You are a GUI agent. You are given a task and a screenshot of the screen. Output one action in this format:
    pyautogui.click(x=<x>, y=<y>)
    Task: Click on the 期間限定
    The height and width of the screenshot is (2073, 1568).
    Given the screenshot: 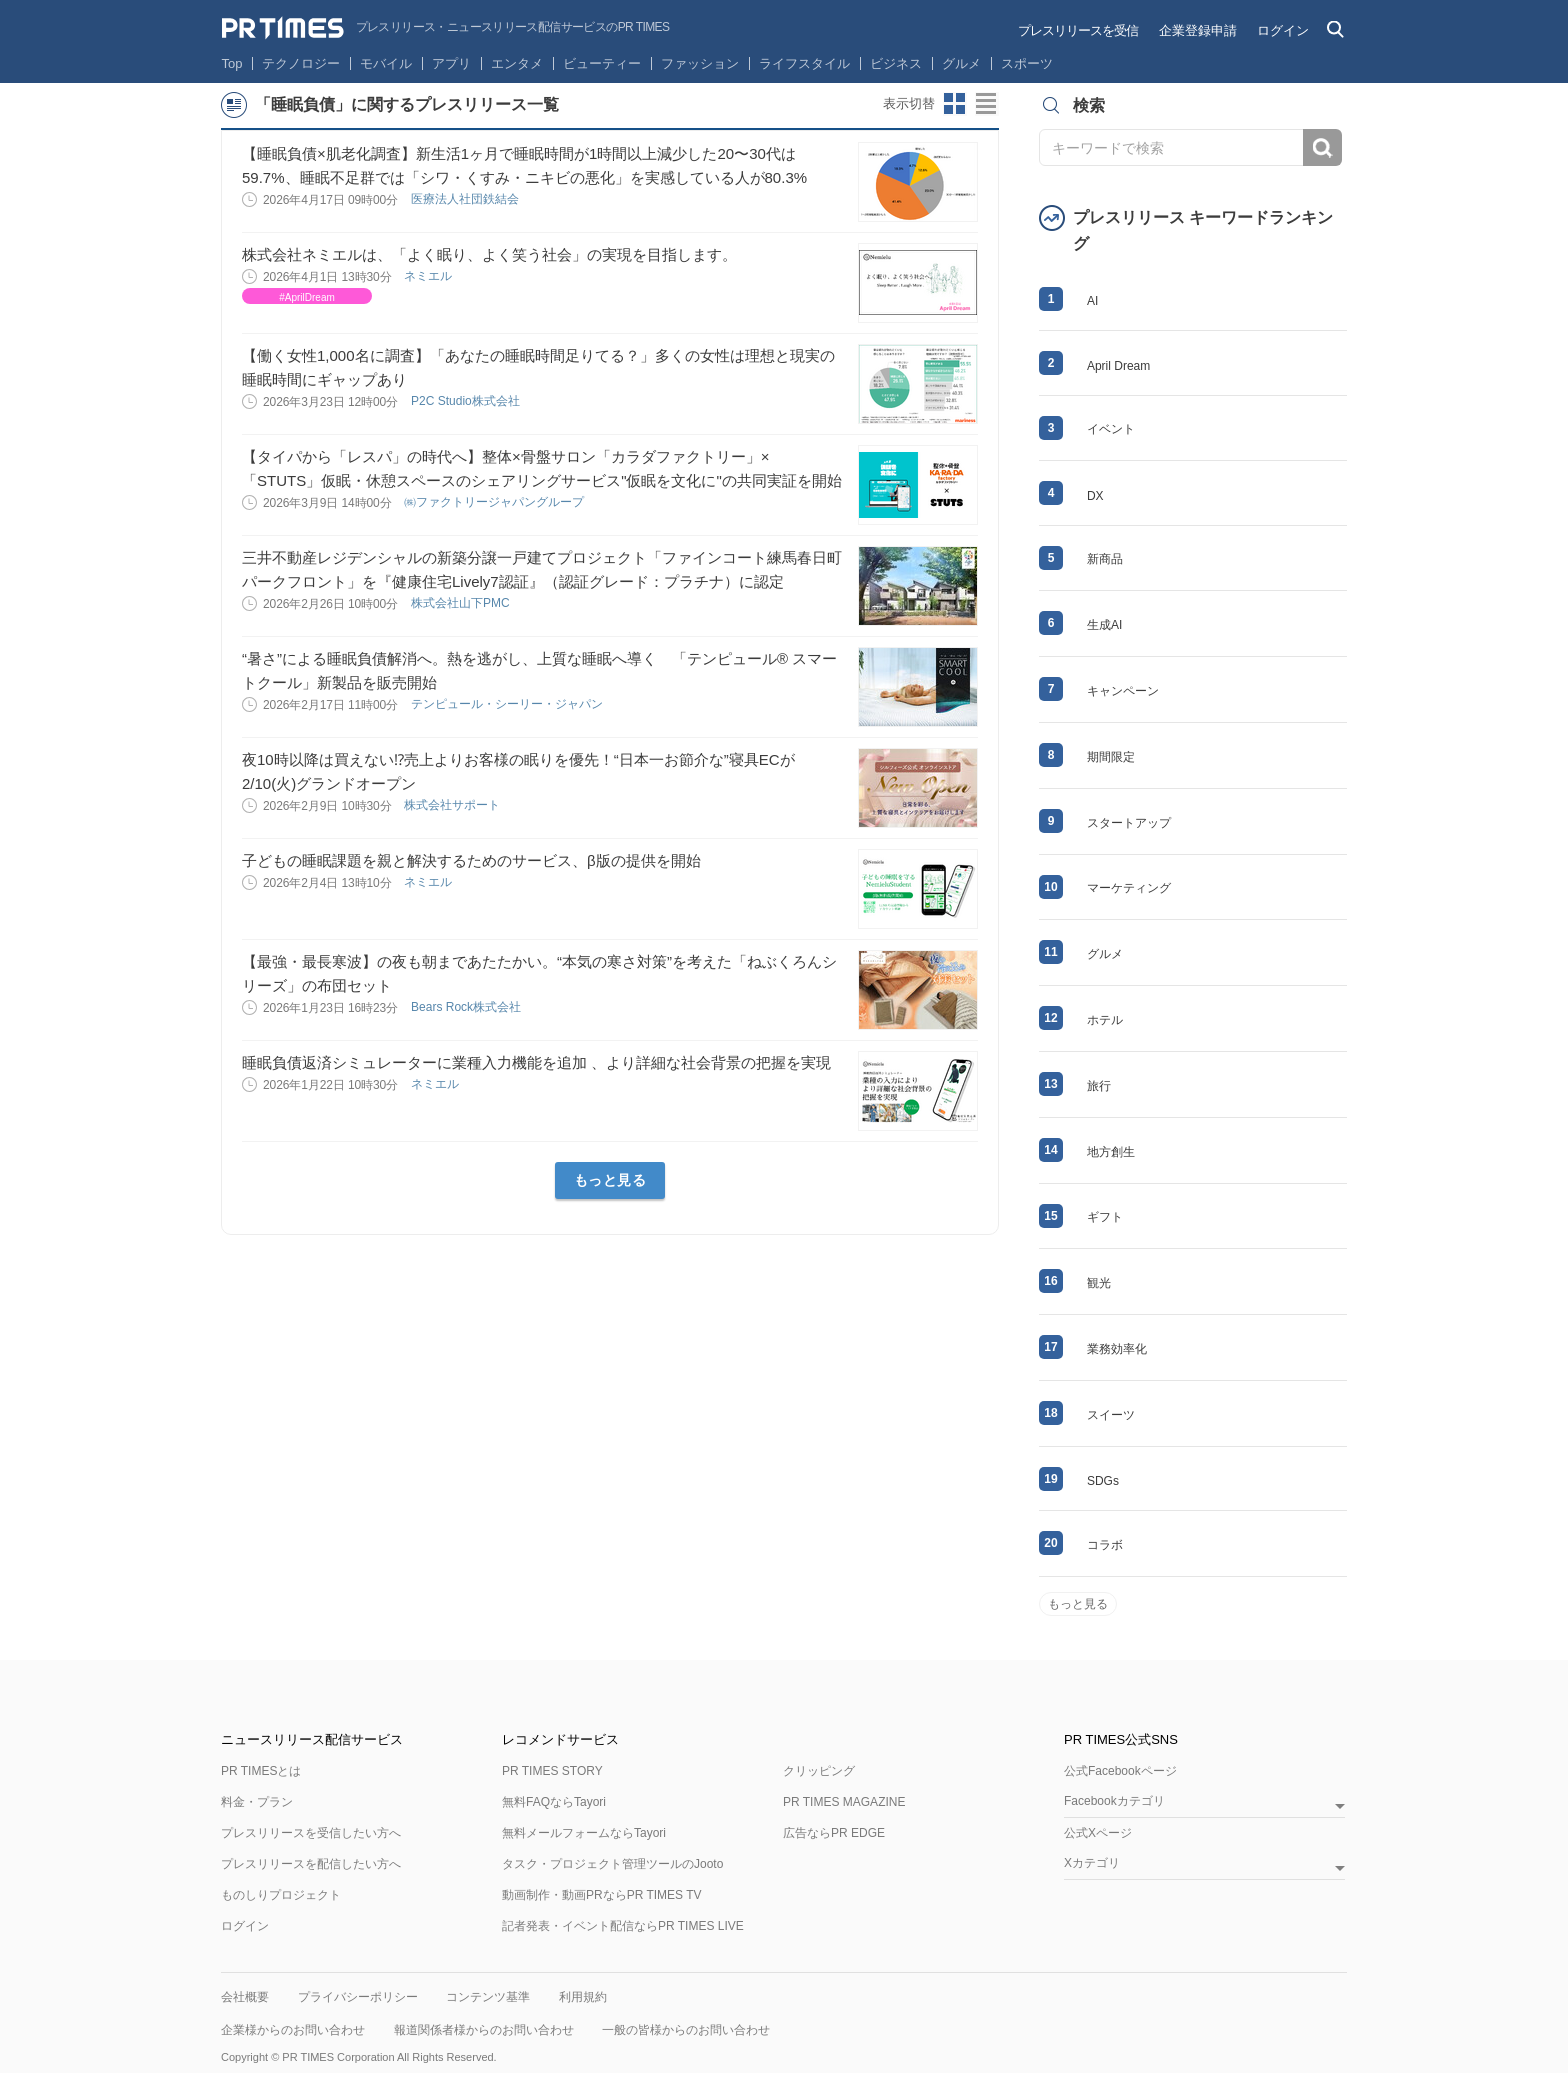 What is the action you would take?
    pyautogui.click(x=1111, y=757)
    